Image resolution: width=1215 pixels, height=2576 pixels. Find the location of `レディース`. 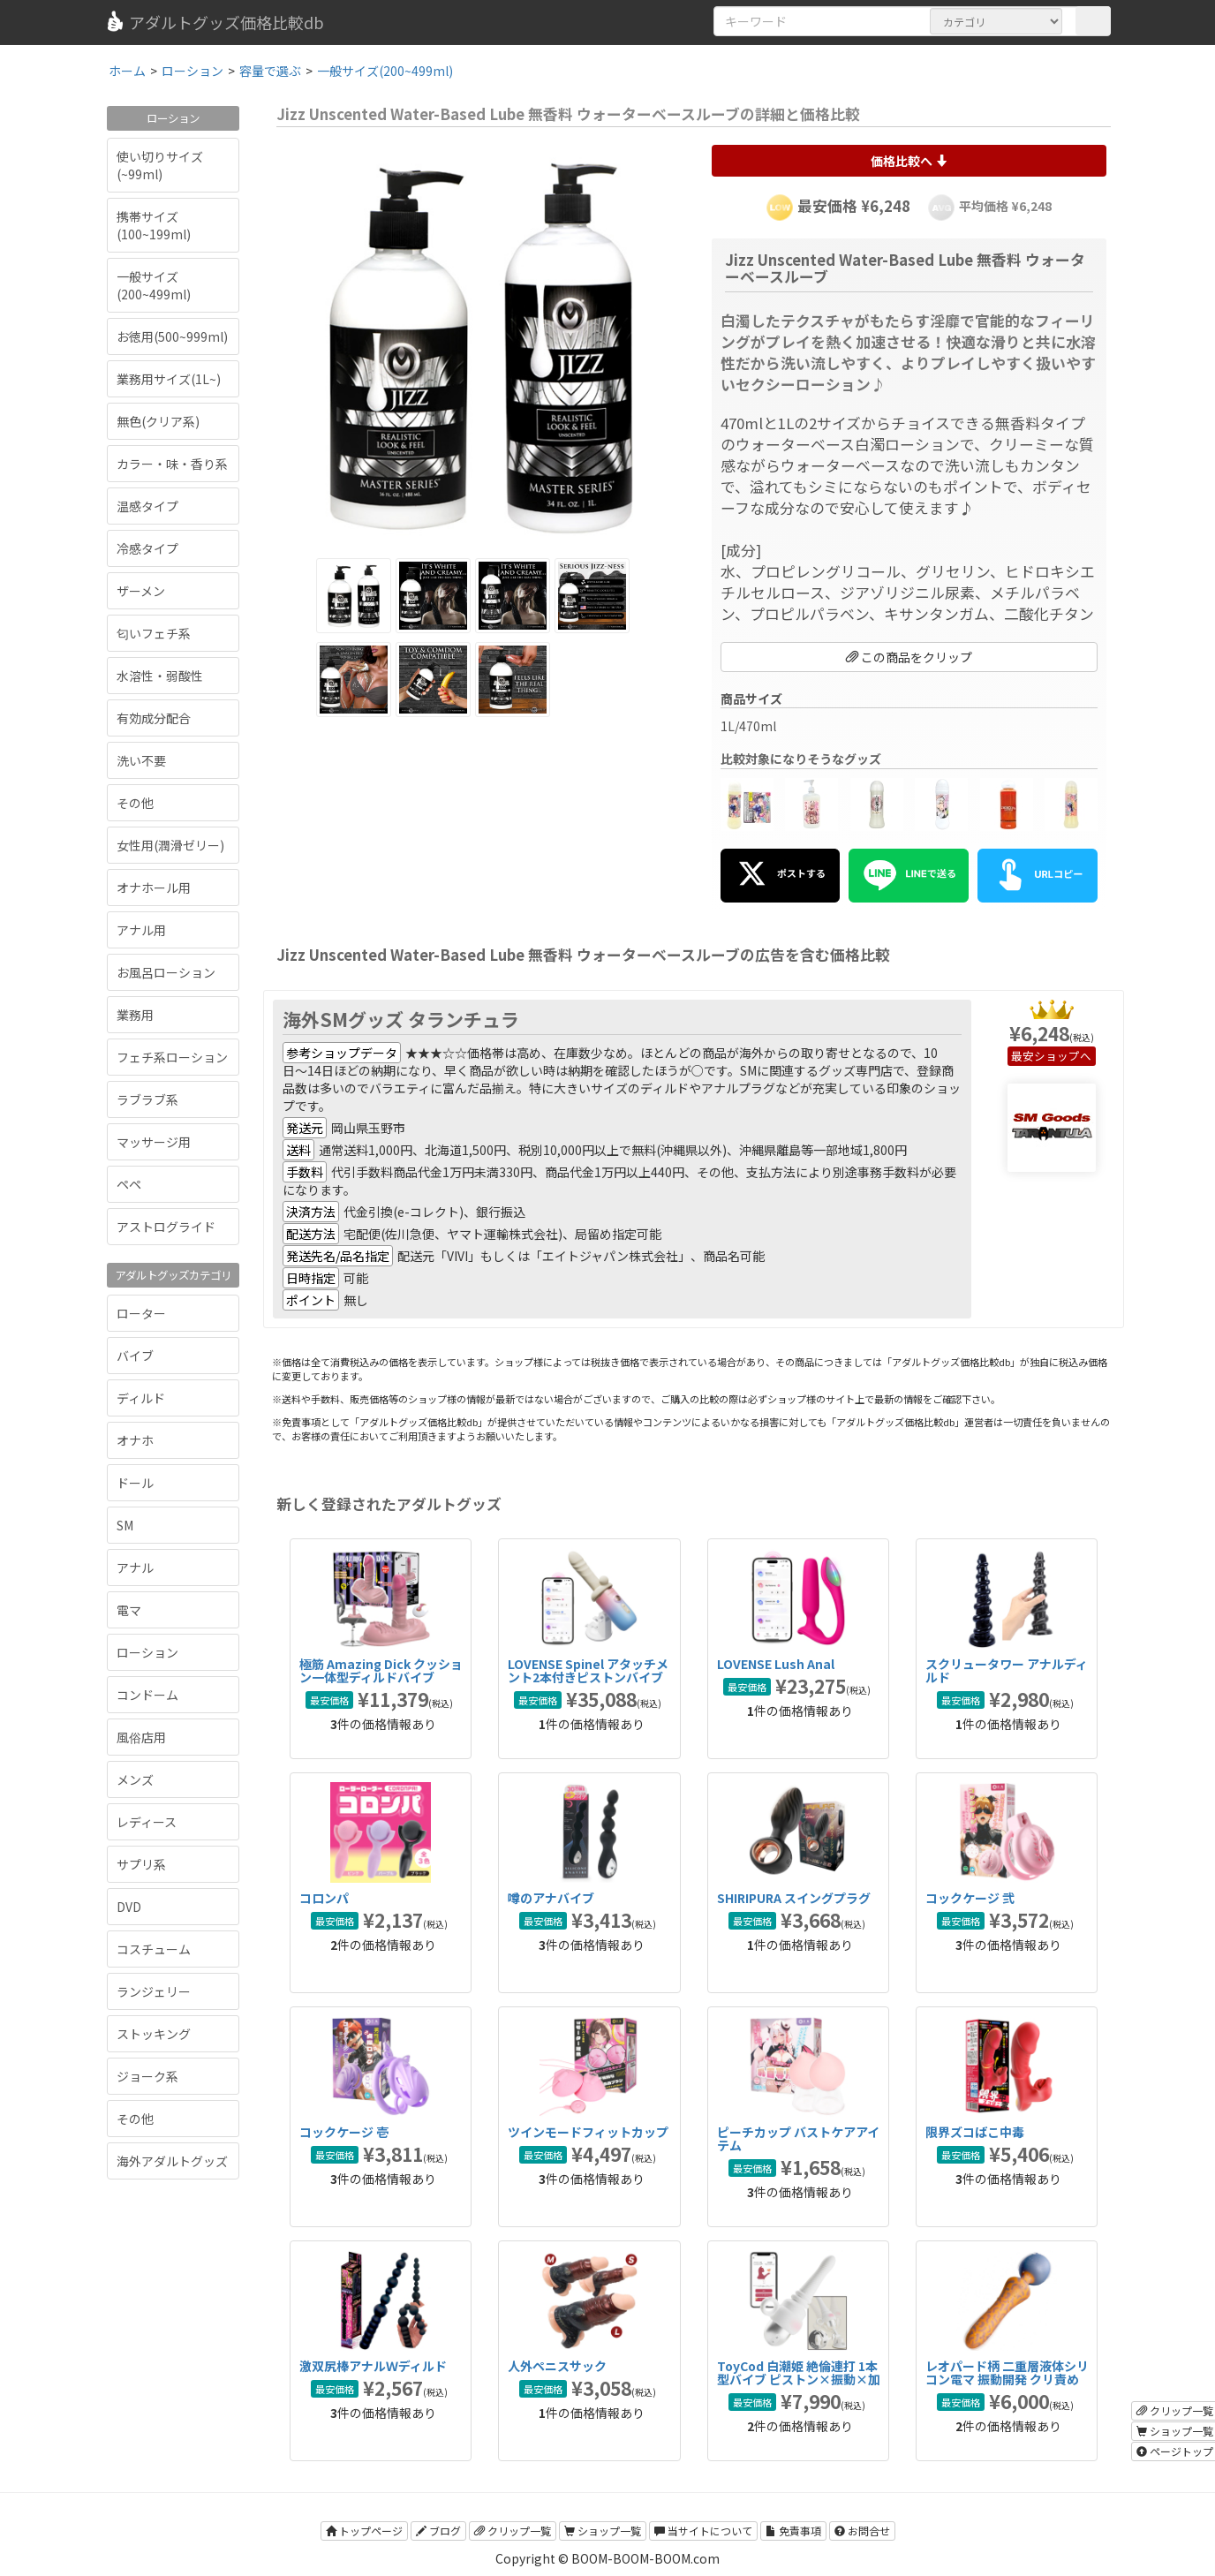

レディース is located at coordinates (147, 1822).